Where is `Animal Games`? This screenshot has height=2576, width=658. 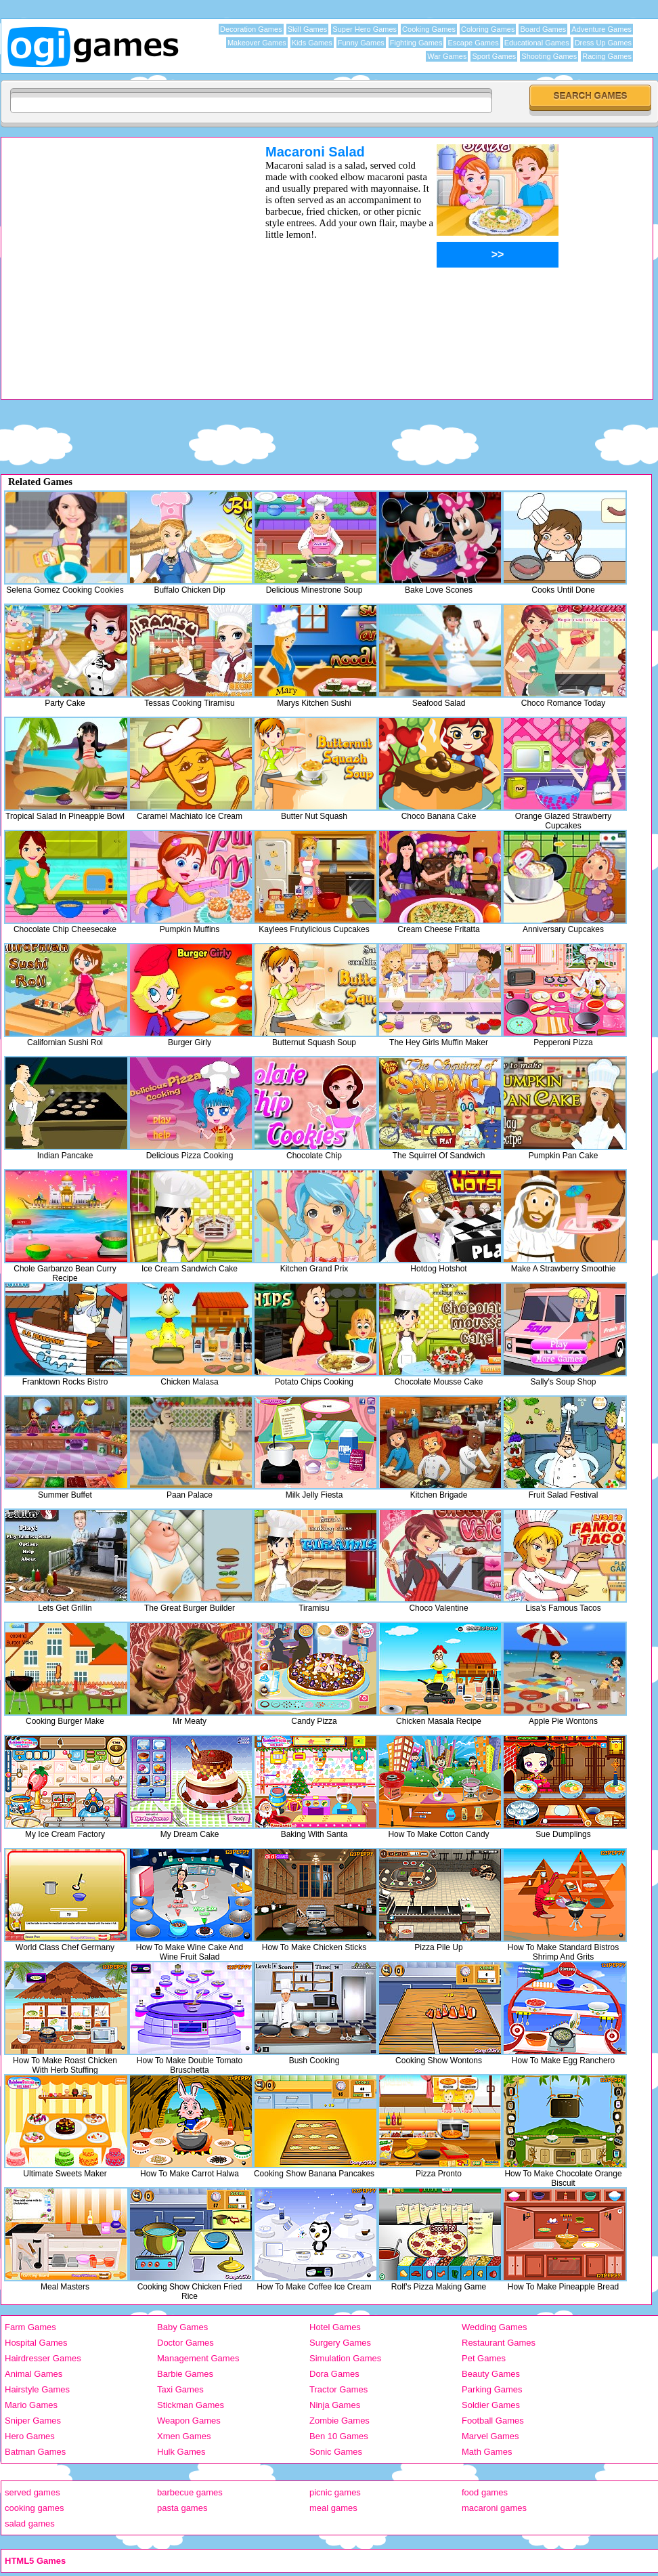 Animal Games is located at coordinates (33, 2374).